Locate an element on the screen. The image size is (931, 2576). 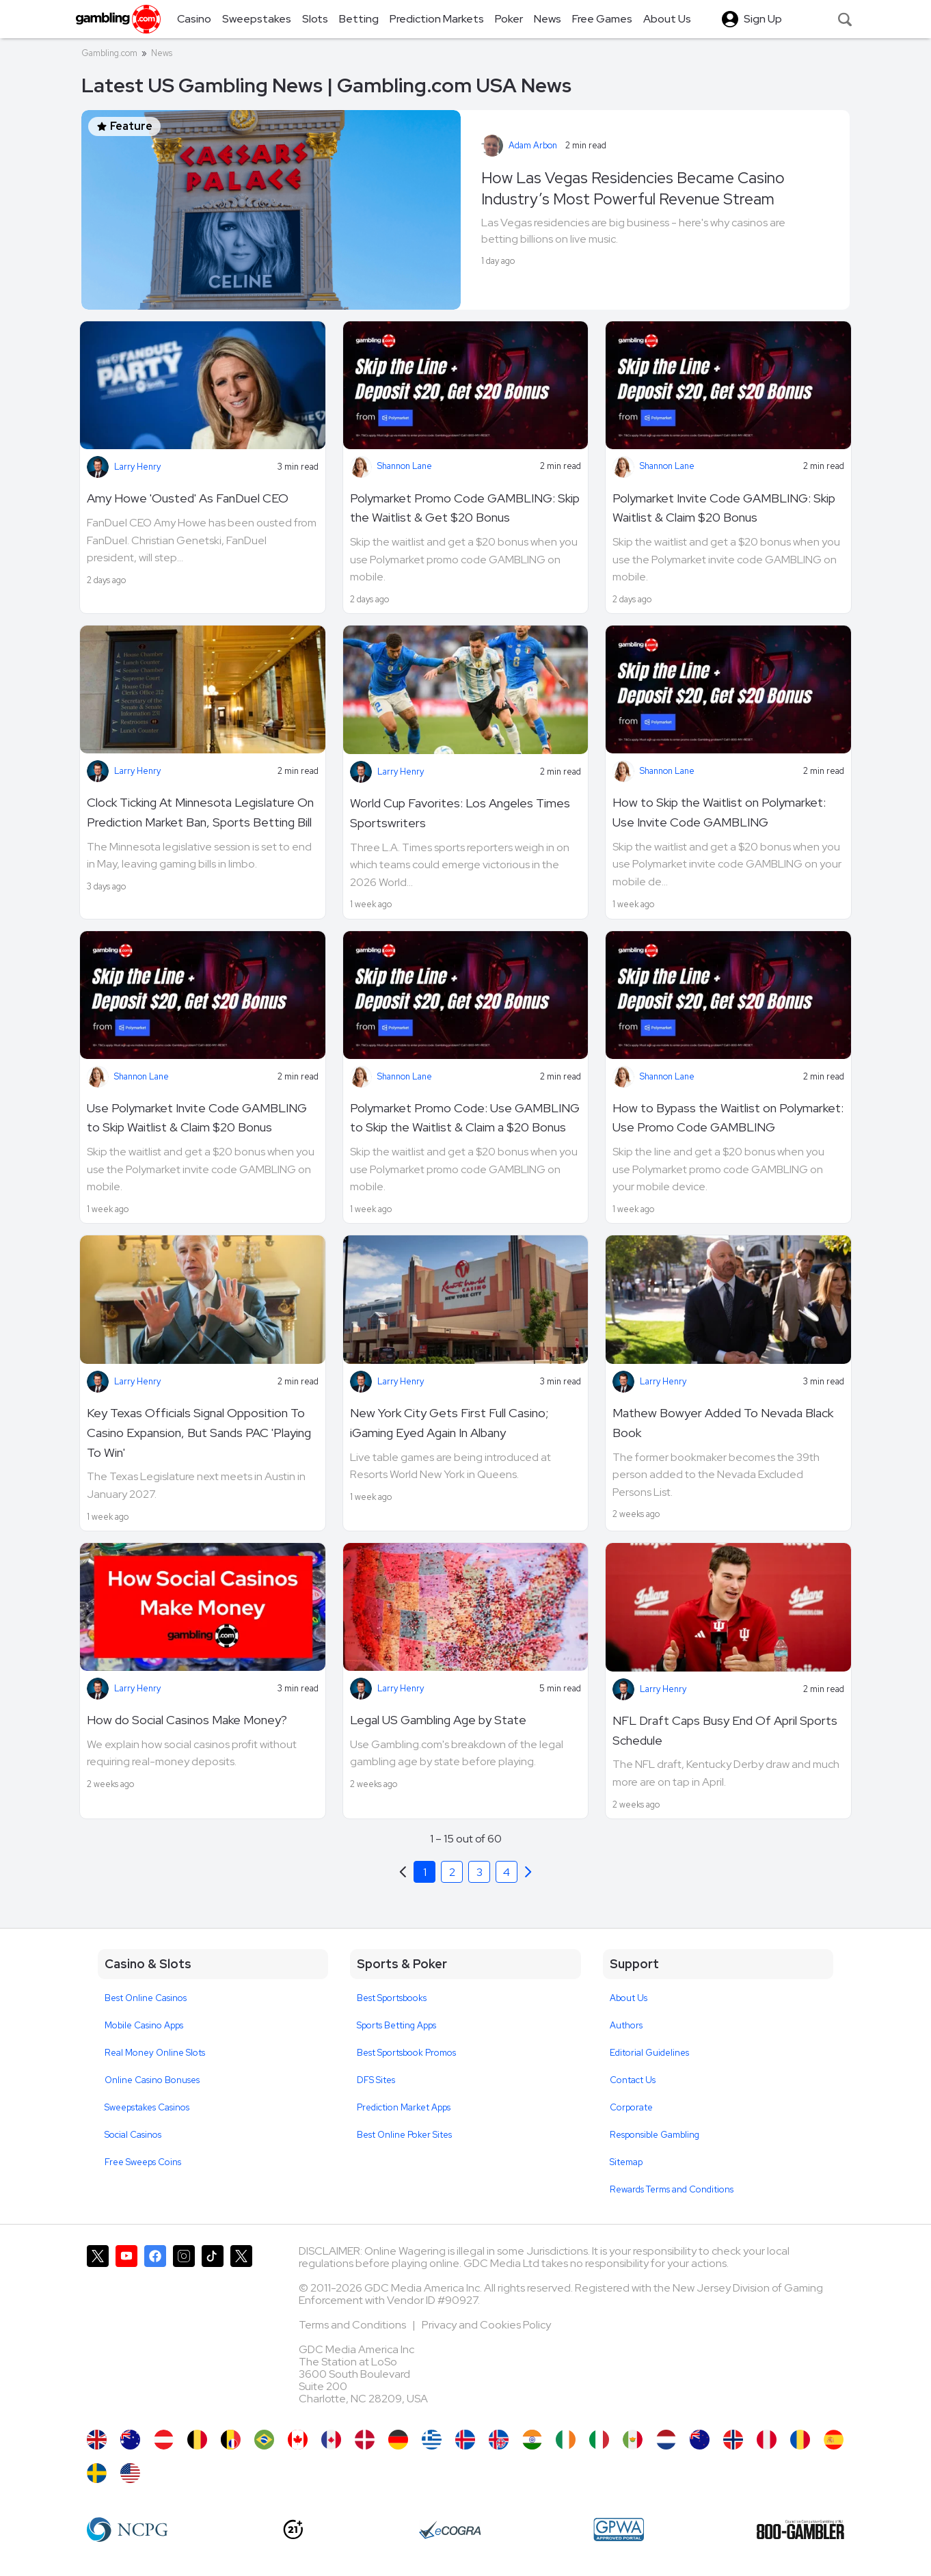
Authors is located at coordinates (626, 2025).